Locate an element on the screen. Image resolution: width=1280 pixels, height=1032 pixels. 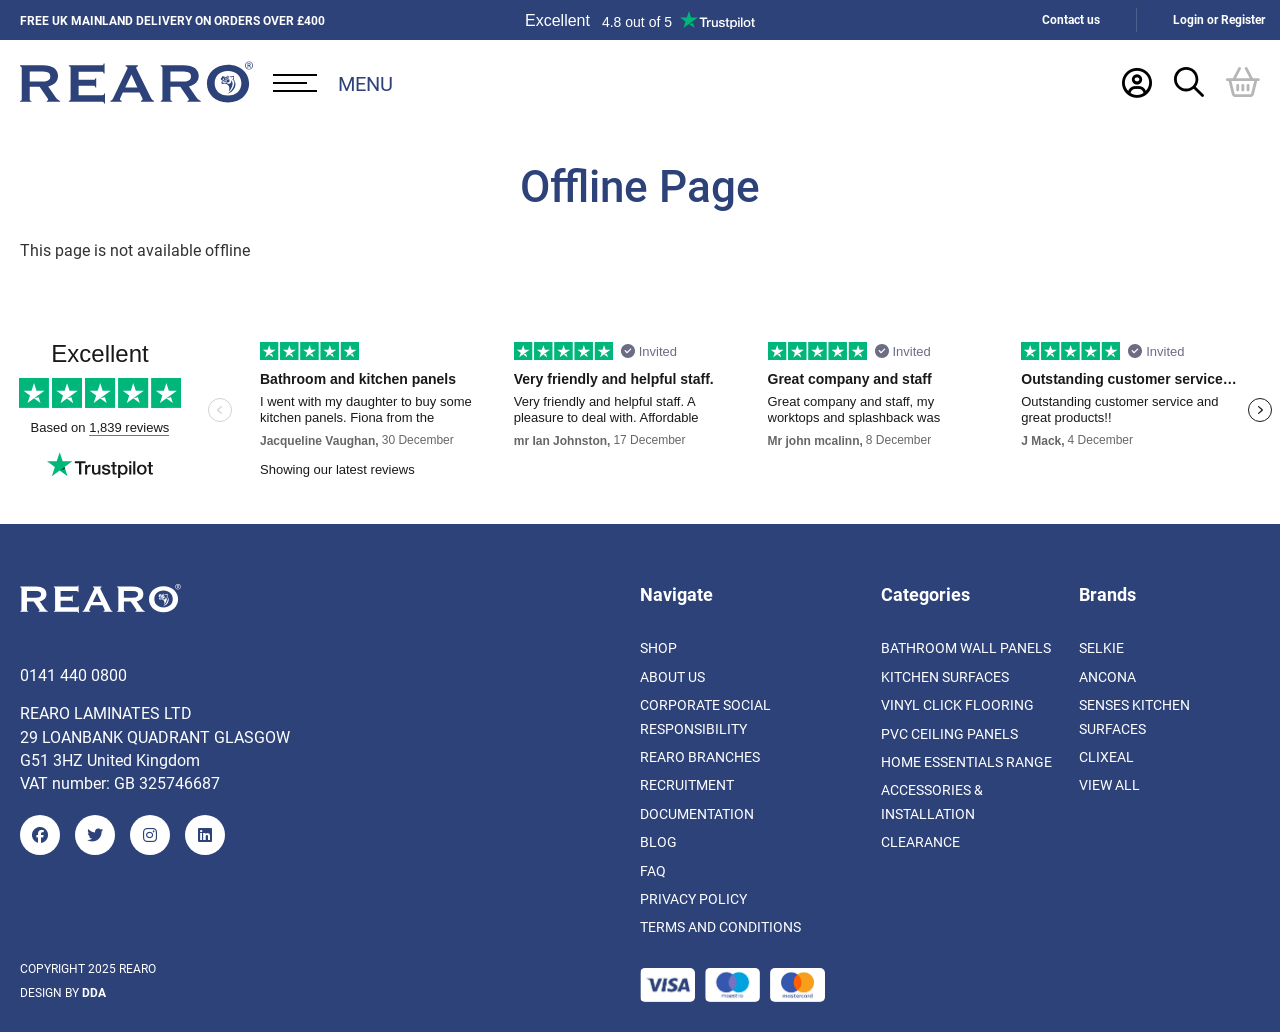
Clearance is located at coordinates (920, 841).